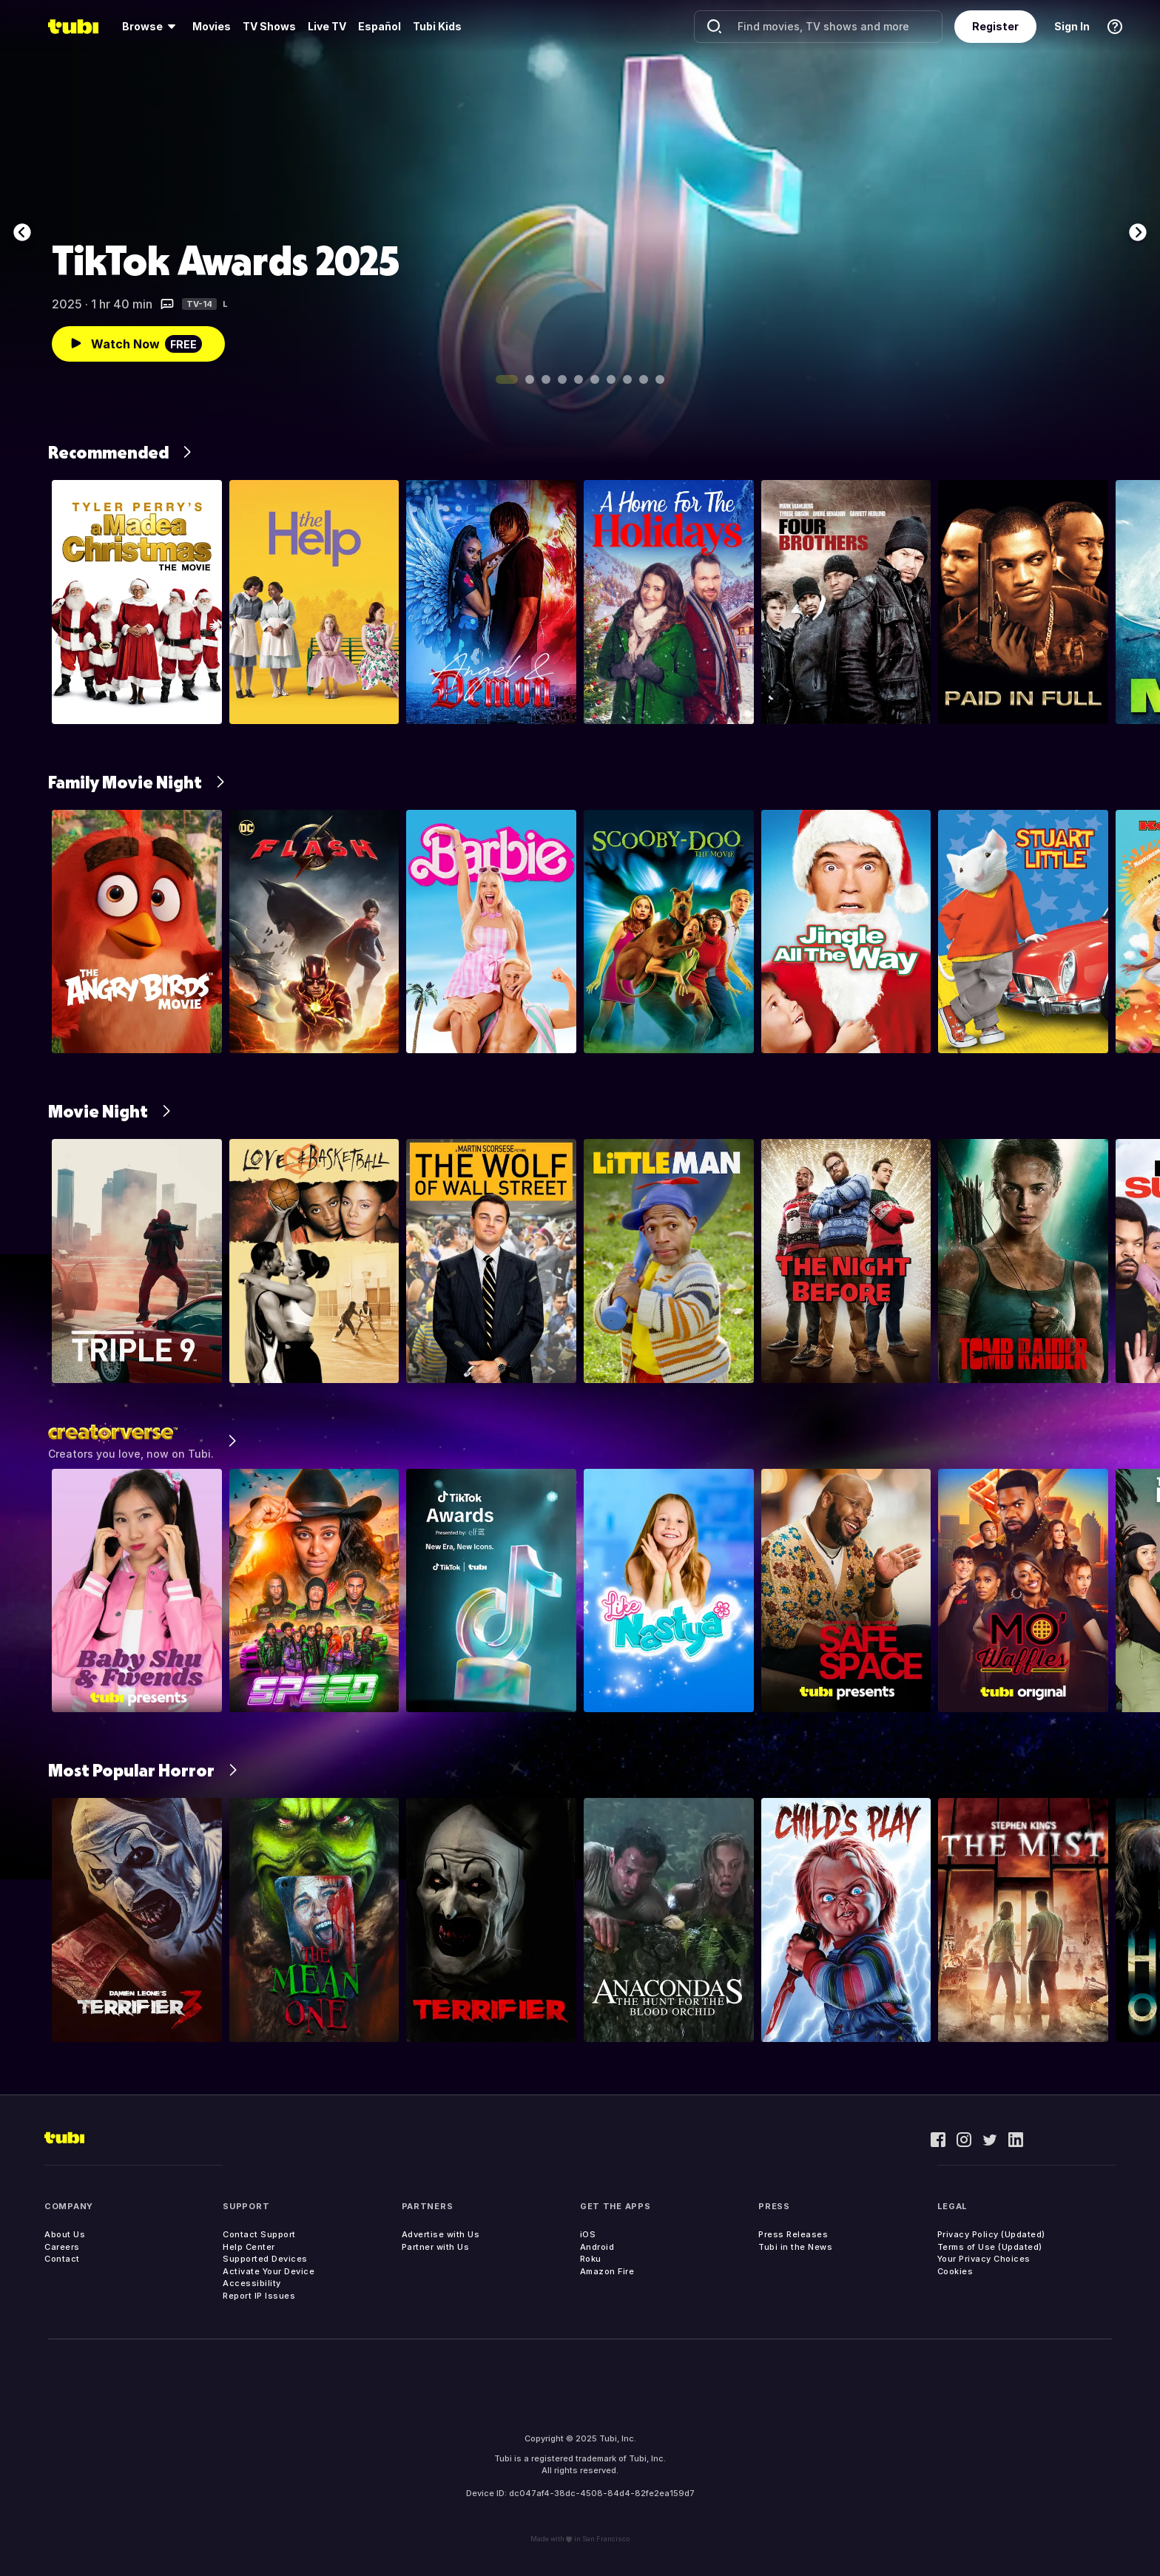 The width and height of the screenshot is (1160, 2576). Describe the element at coordinates (269, 26) in the screenshot. I see `TV Shows` at that location.